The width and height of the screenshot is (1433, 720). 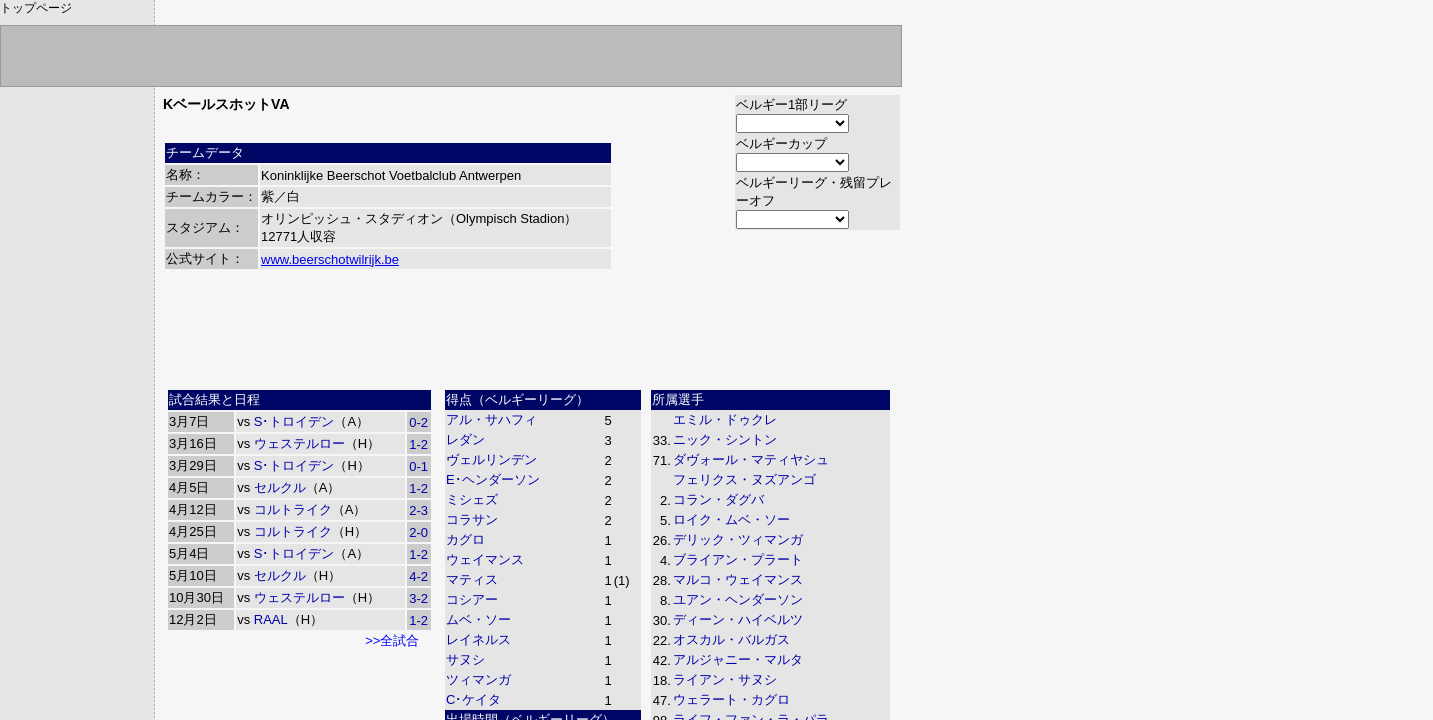 I want to click on フェリクス・ヌズアンゴ, so click(x=744, y=479).